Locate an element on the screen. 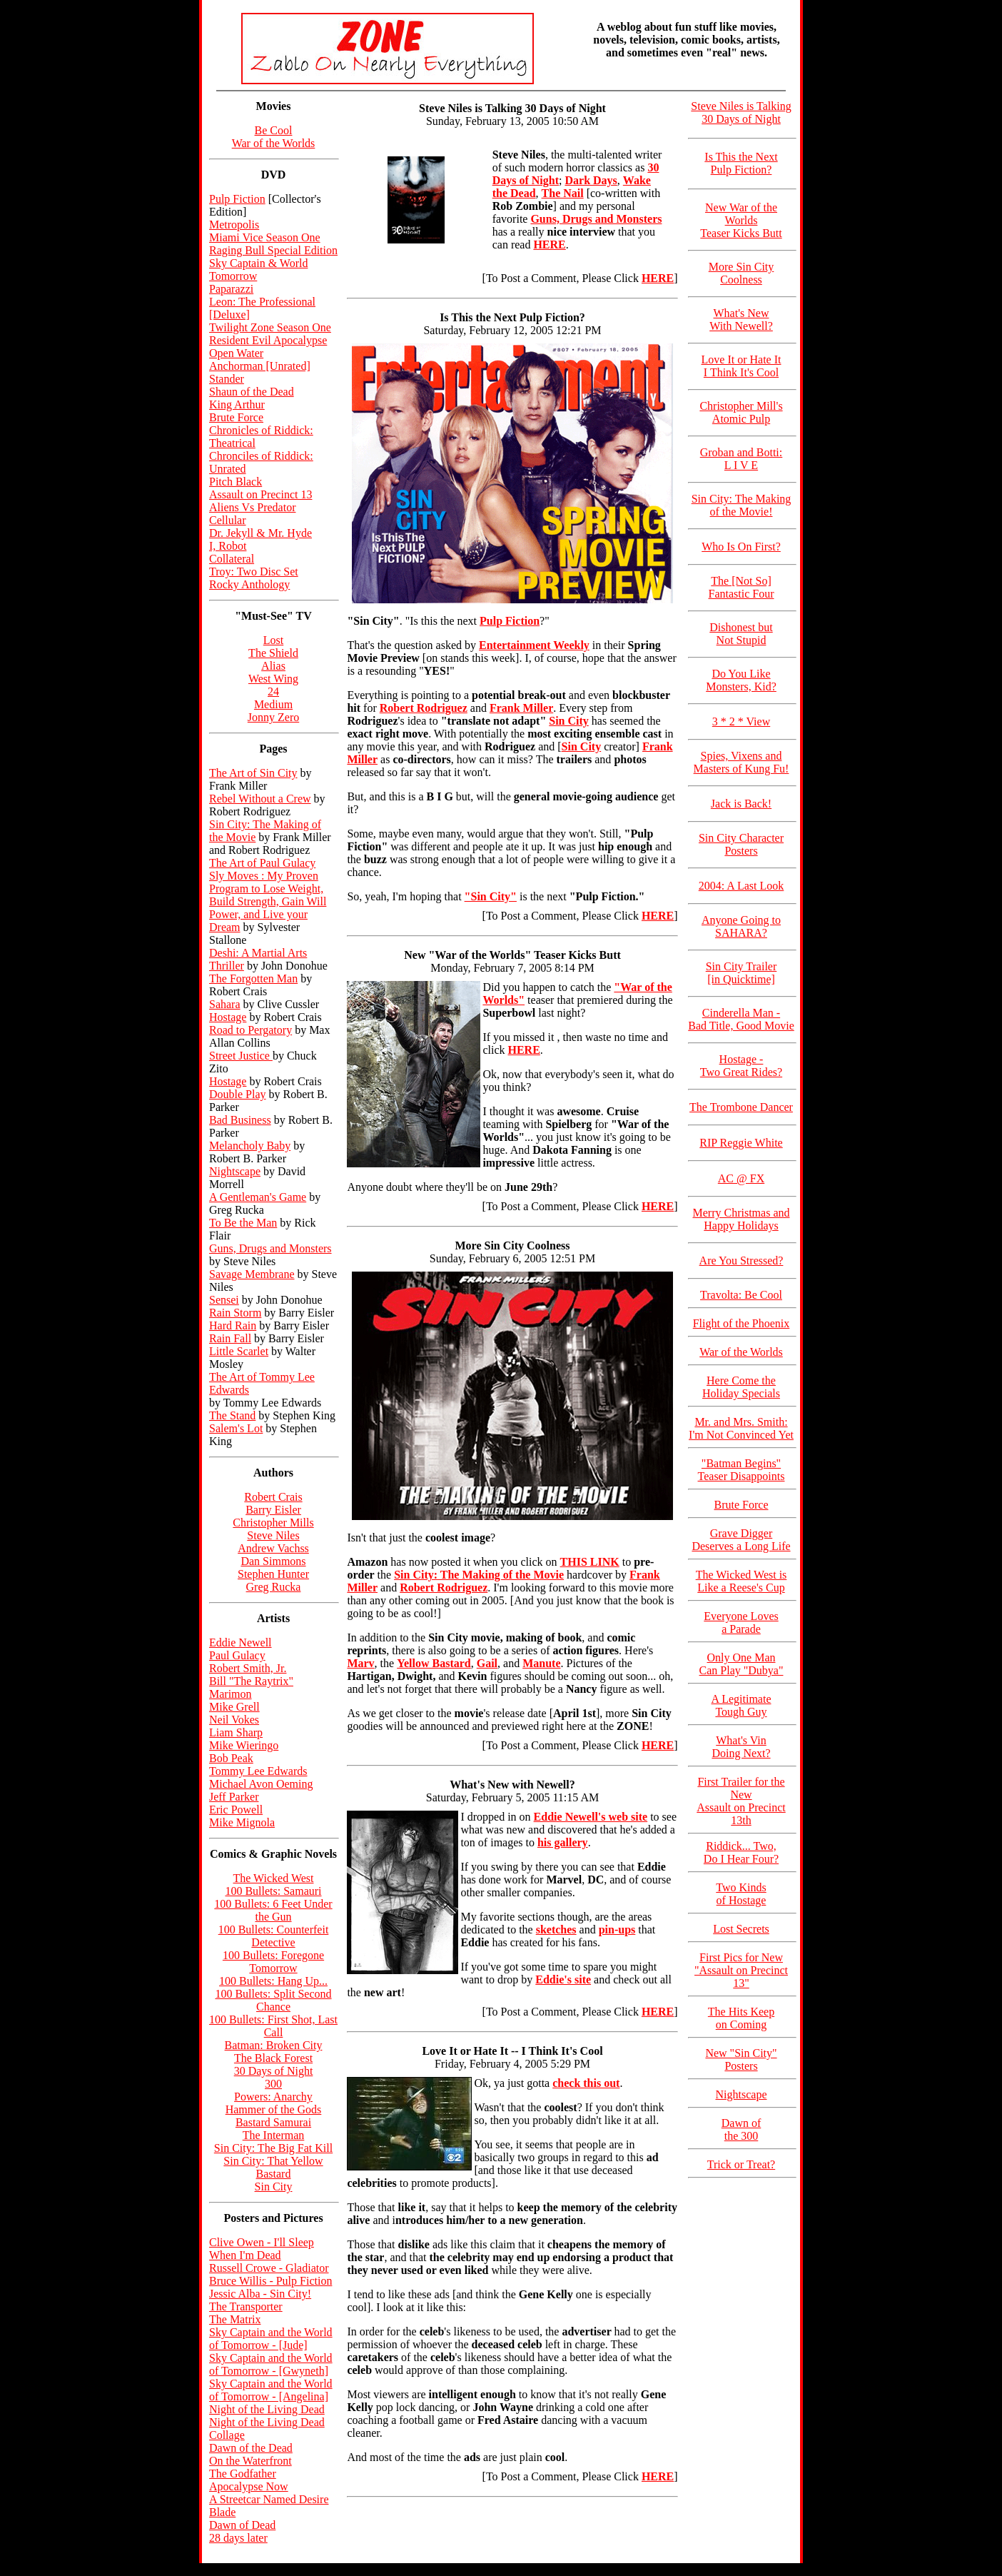  Dawn of the Dead is located at coordinates (251, 2448).